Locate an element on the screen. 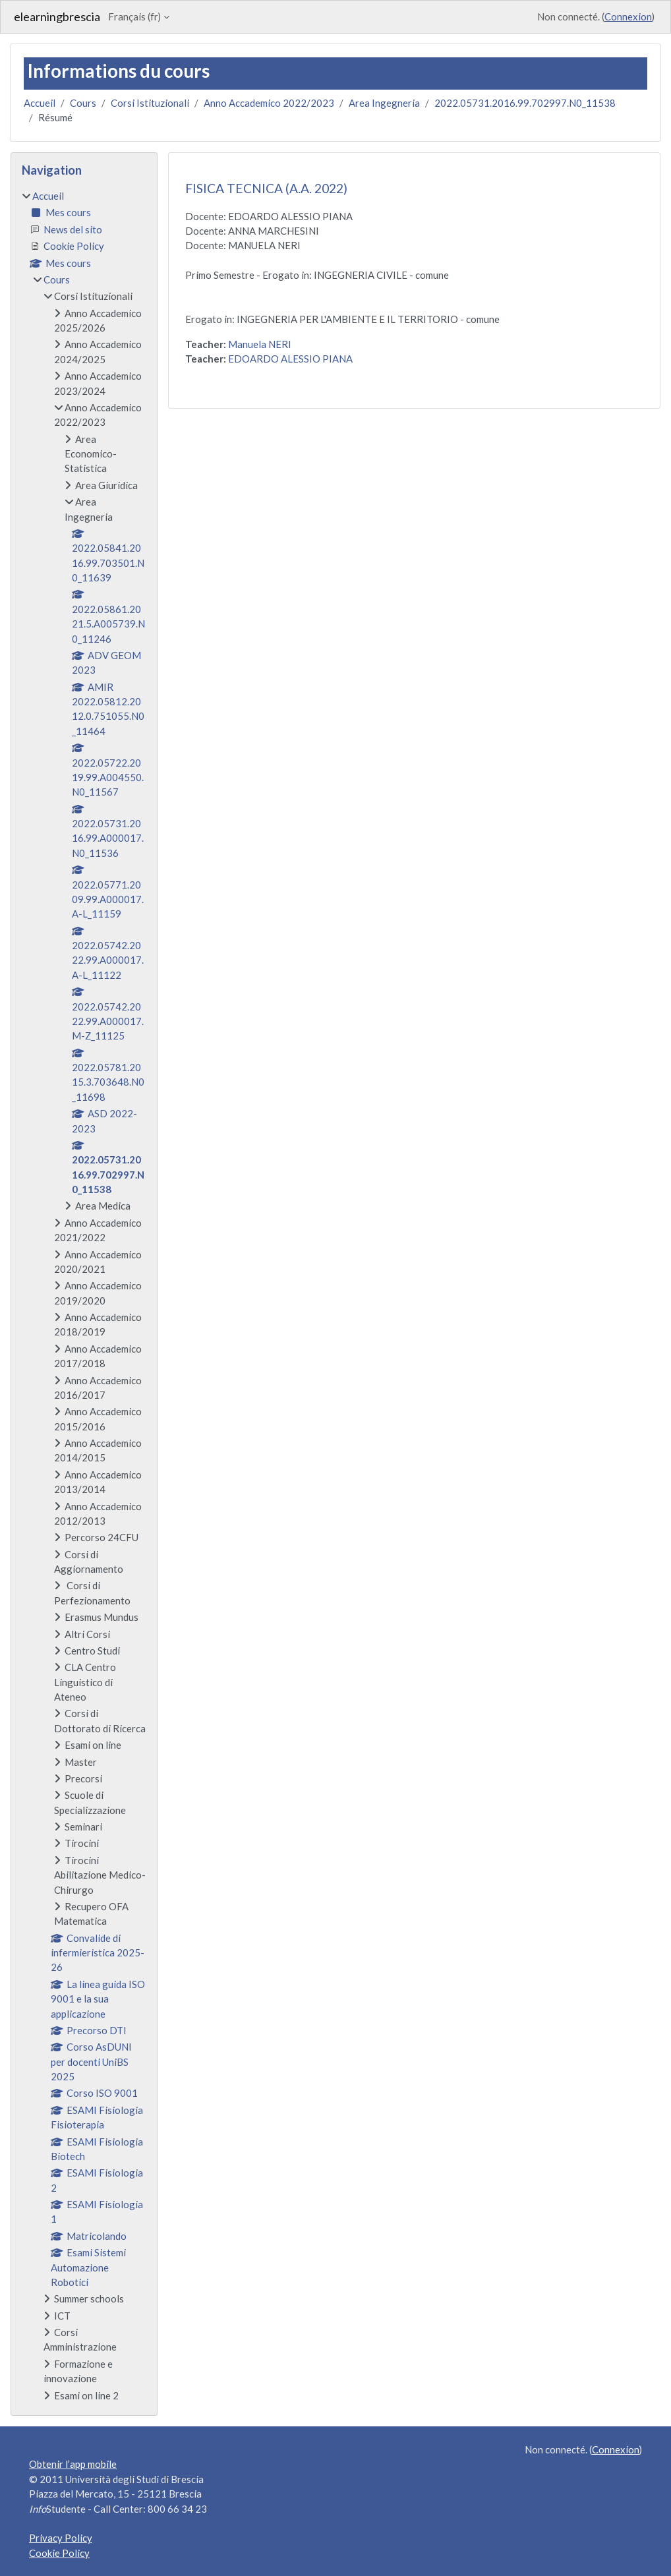 The height and width of the screenshot is (2576, 671). Corsi Istituzionali is located at coordinates (150, 103).